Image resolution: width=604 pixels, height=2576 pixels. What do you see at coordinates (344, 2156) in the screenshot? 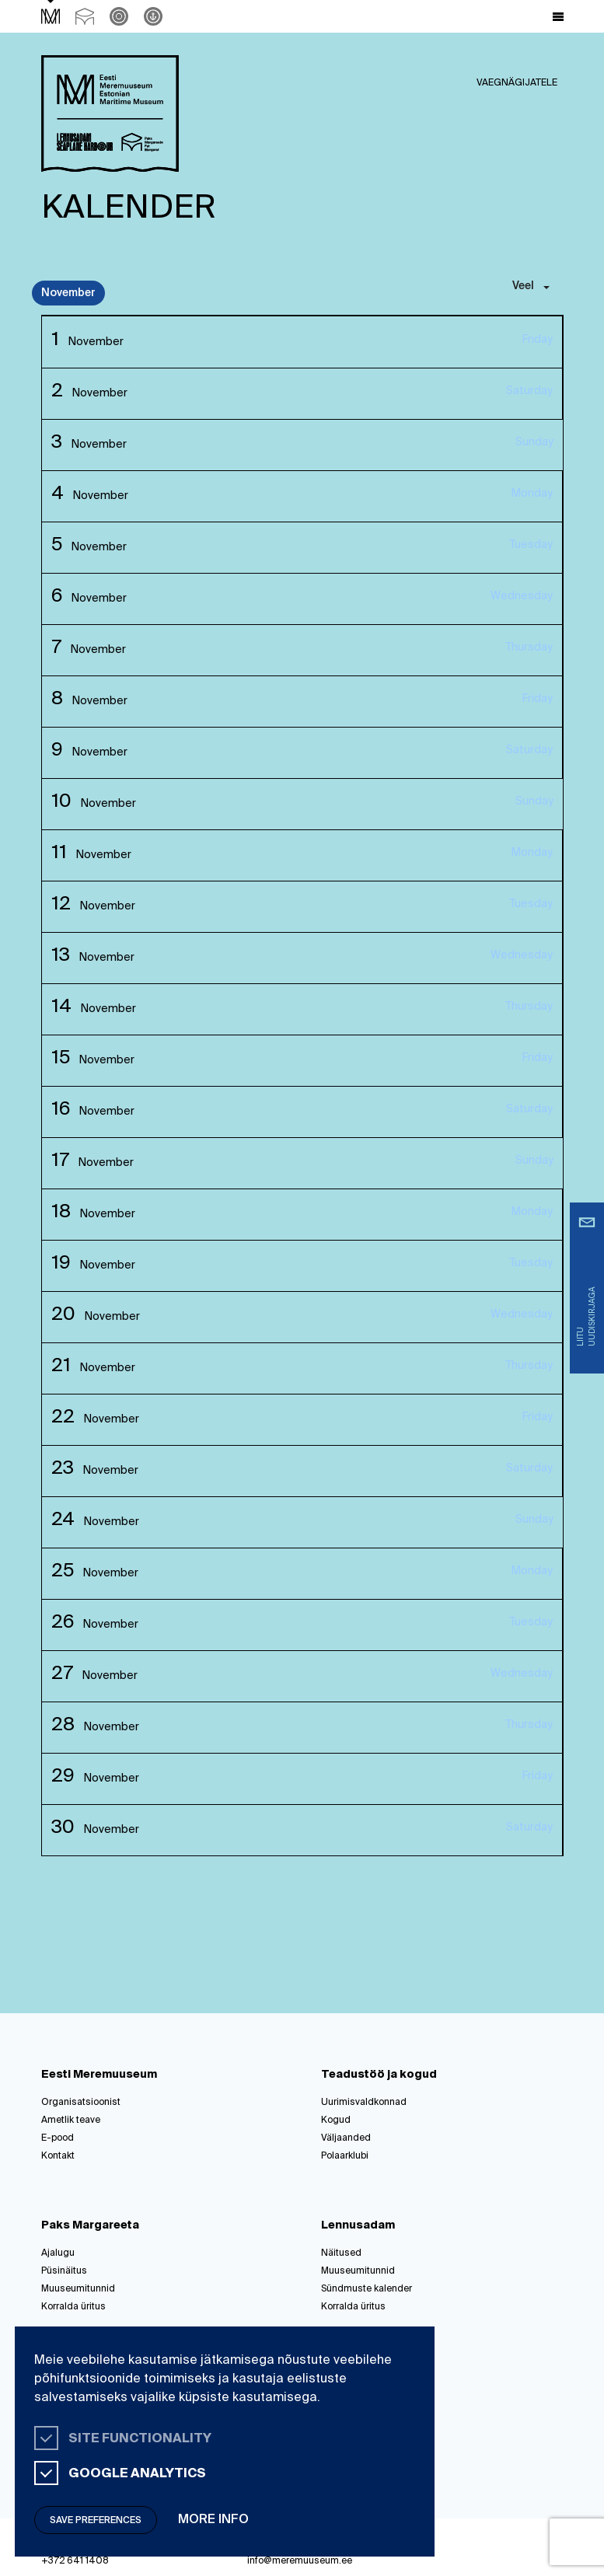
I see `Polaarklubi` at bounding box center [344, 2156].